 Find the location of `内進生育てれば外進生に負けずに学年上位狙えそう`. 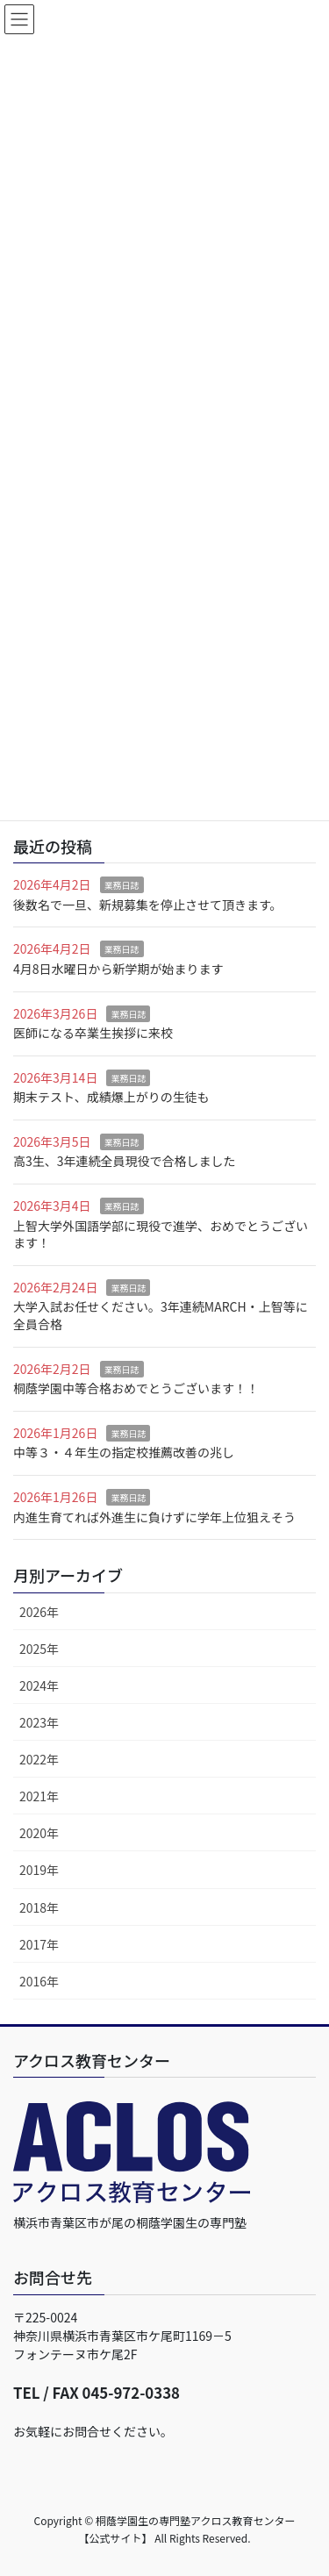

内進生育てれば外進生に負けずに学年上位狙えそう is located at coordinates (154, 1517).